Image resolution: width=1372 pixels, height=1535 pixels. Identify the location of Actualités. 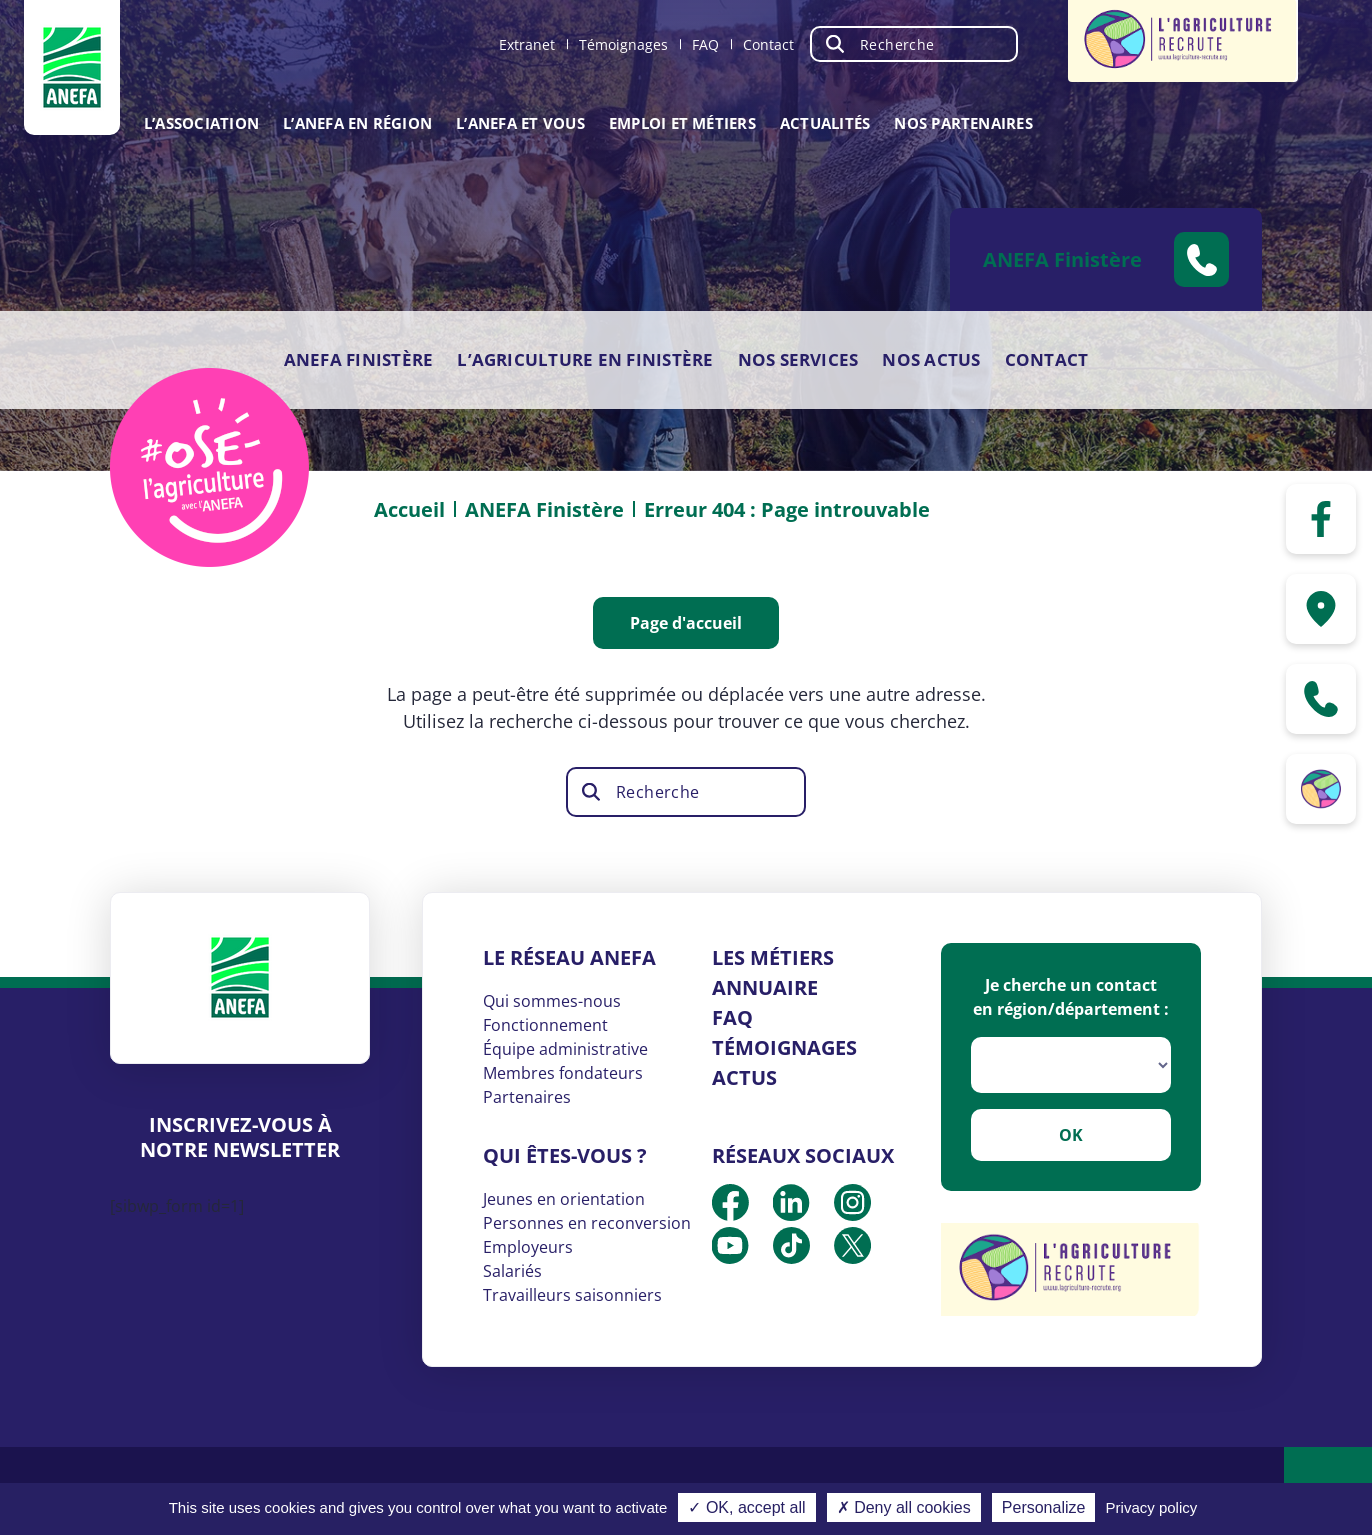
(825, 123).